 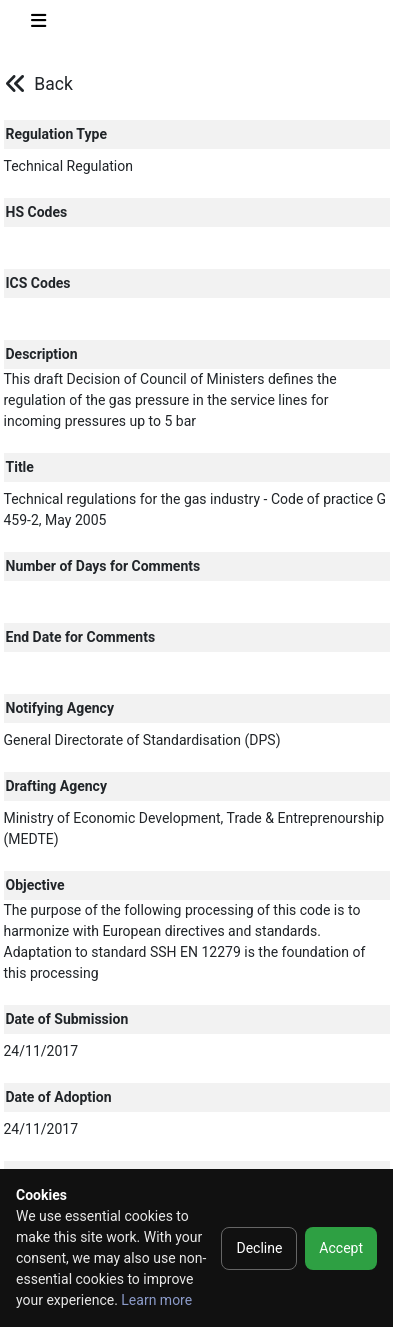 I want to click on Accept, so click(x=341, y=1248).